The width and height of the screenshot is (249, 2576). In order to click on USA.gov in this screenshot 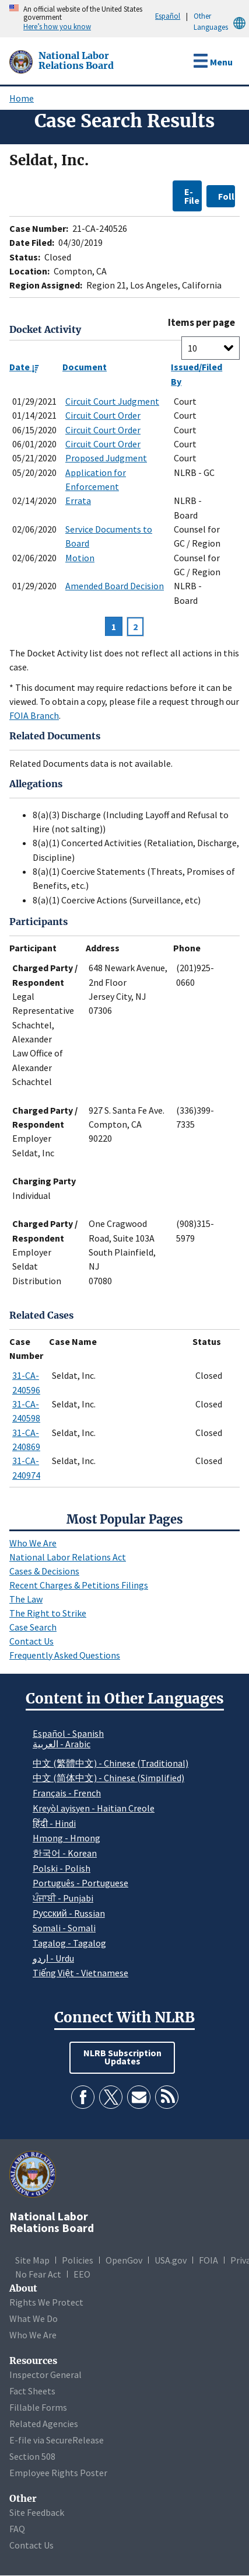, I will do `click(171, 2260)`.